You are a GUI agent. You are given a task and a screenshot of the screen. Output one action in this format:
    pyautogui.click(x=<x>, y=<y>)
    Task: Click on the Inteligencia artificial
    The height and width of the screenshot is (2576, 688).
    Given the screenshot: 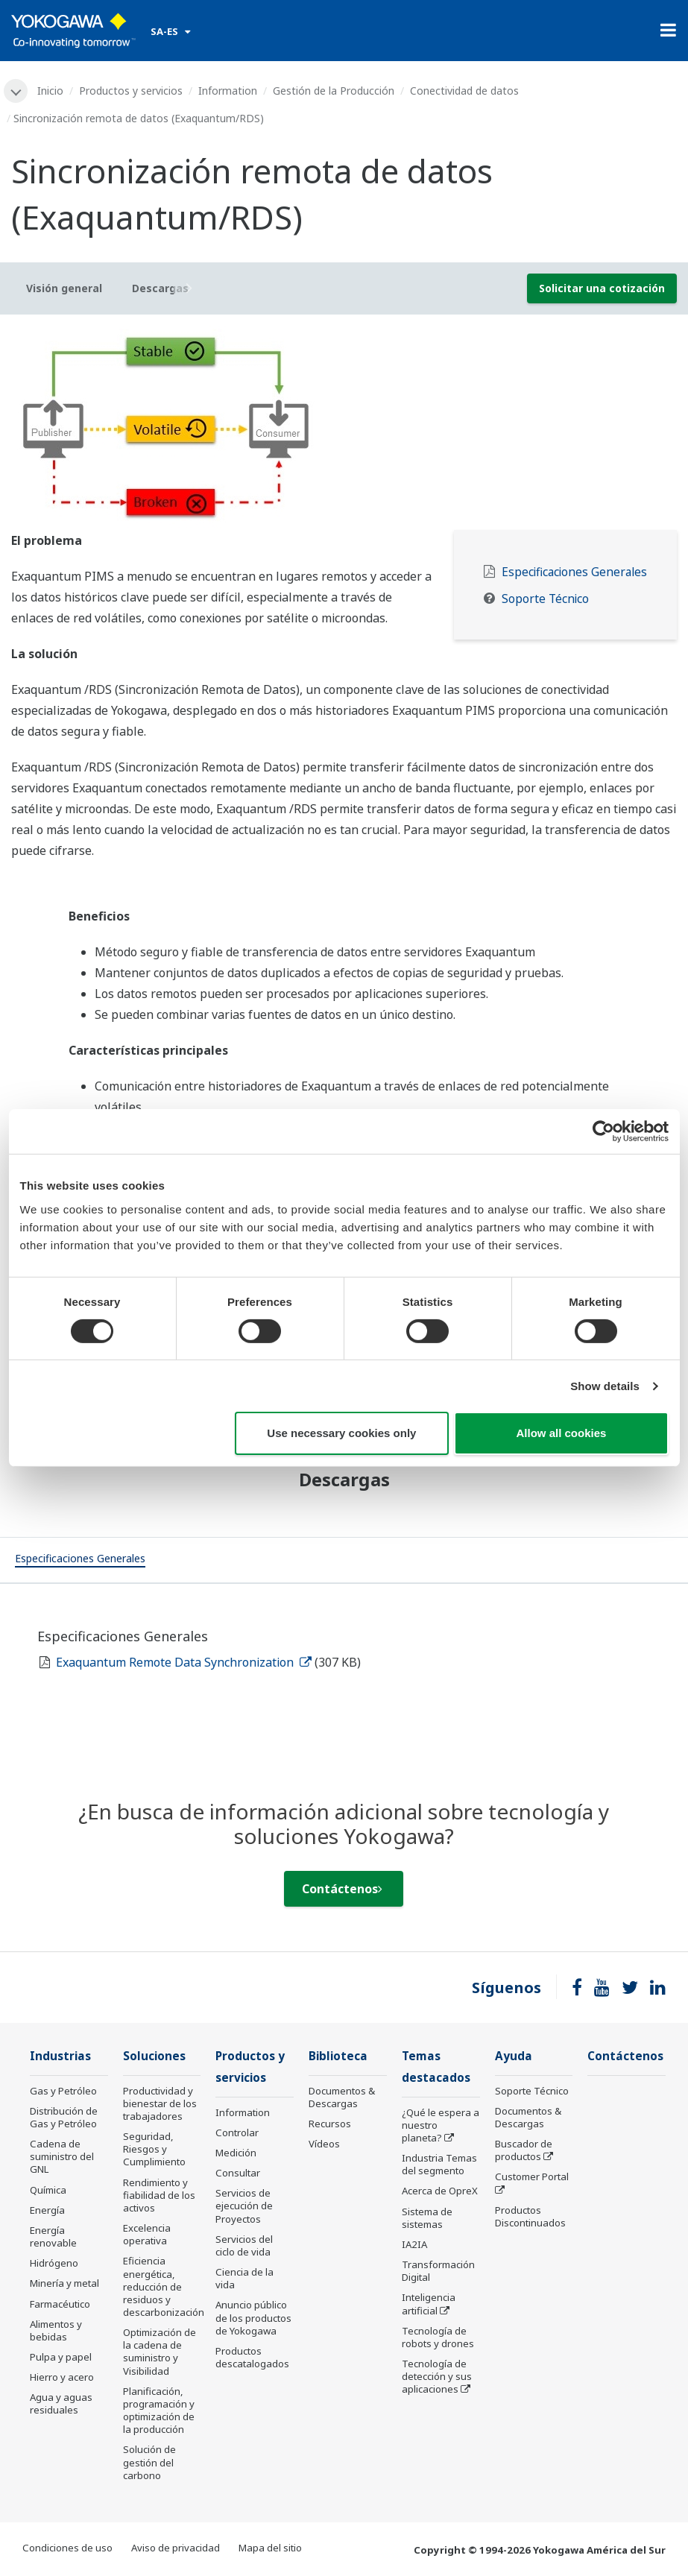 What is the action you would take?
    pyautogui.click(x=428, y=2304)
    